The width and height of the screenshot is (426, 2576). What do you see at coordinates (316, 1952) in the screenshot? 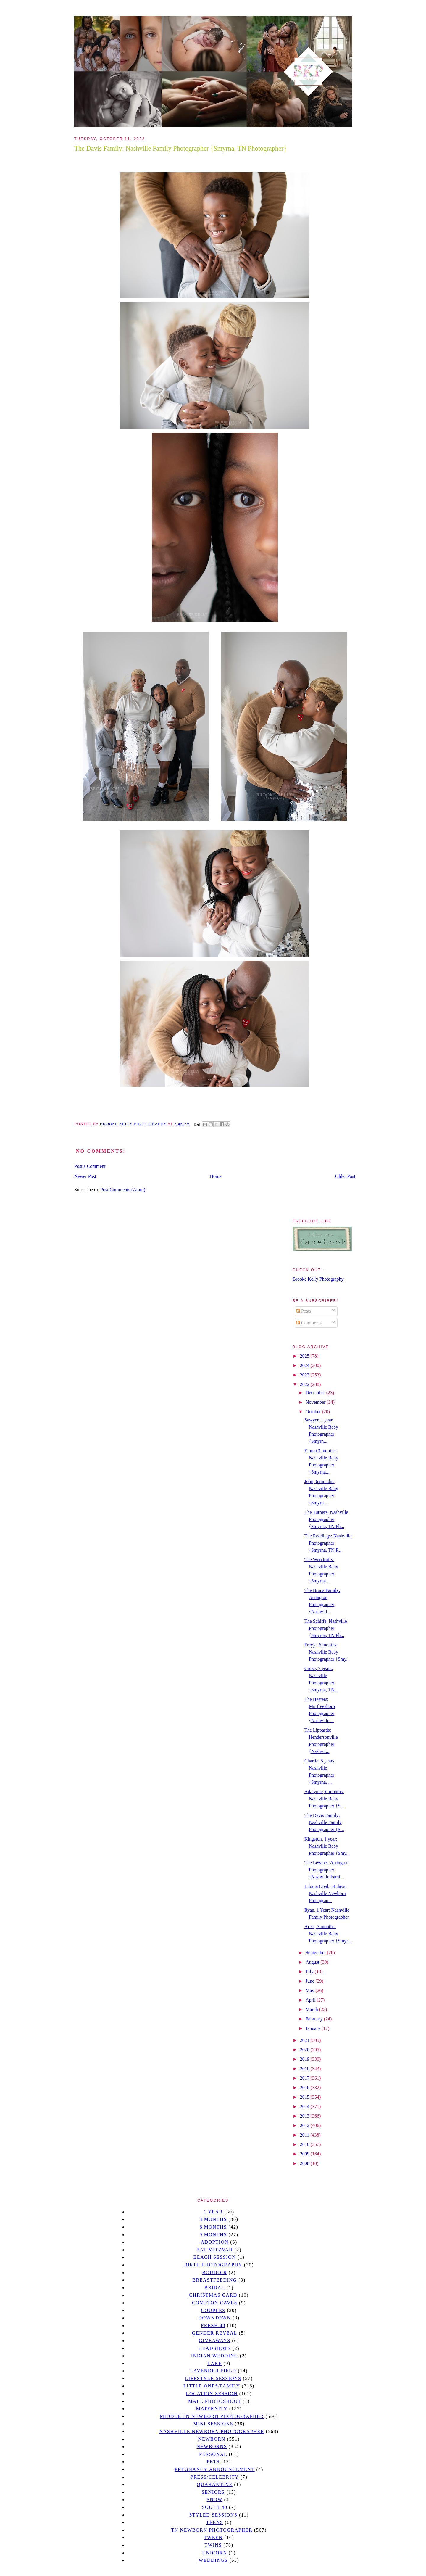
I see `September` at bounding box center [316, 1952].